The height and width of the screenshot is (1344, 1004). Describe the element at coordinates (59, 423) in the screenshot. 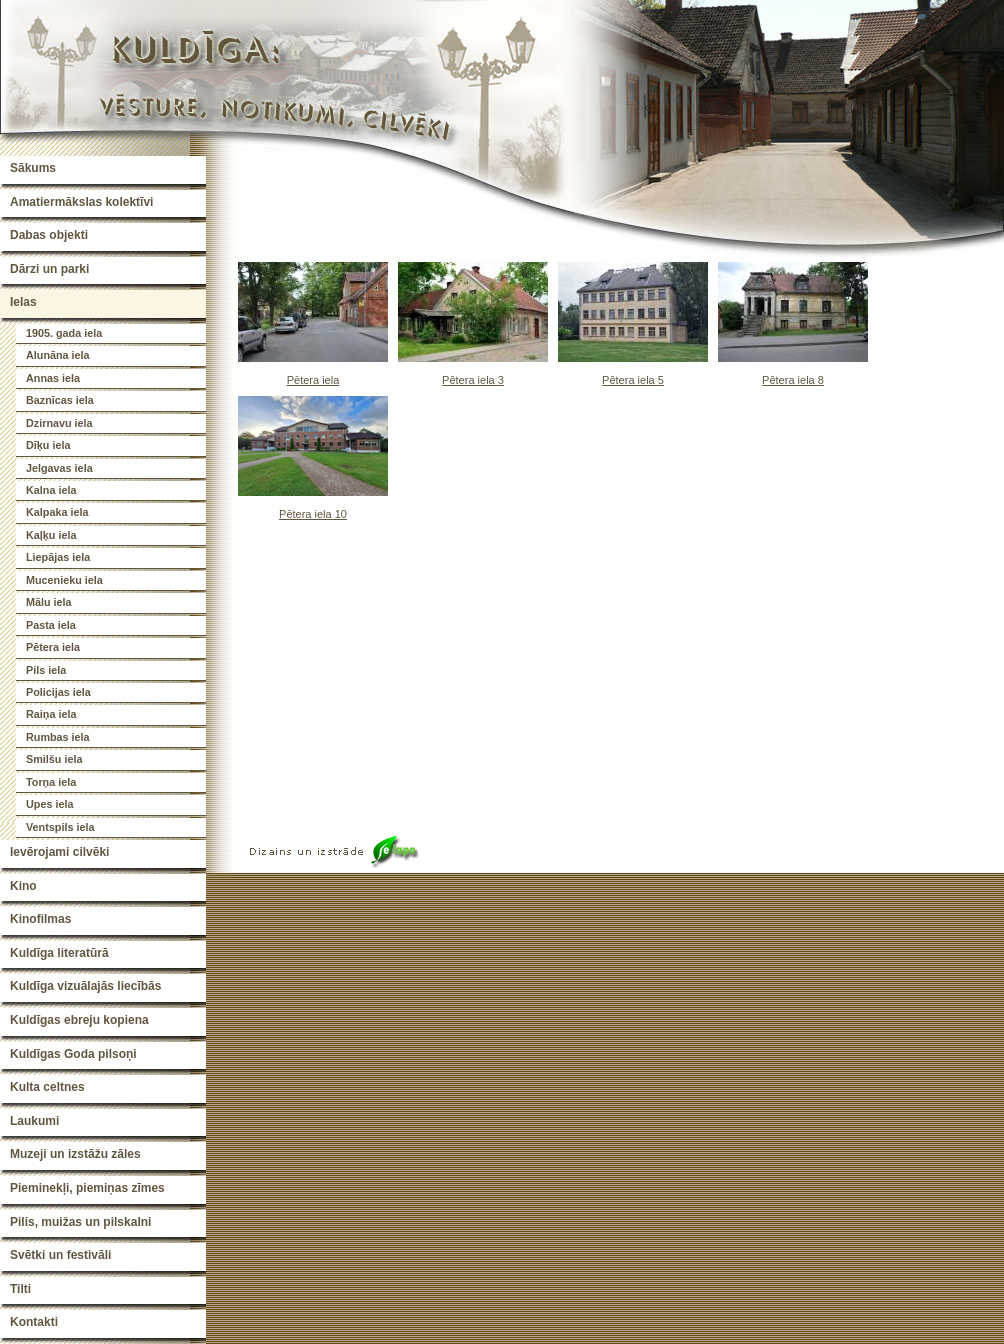

I see `Dzirnavu iela` at that location.